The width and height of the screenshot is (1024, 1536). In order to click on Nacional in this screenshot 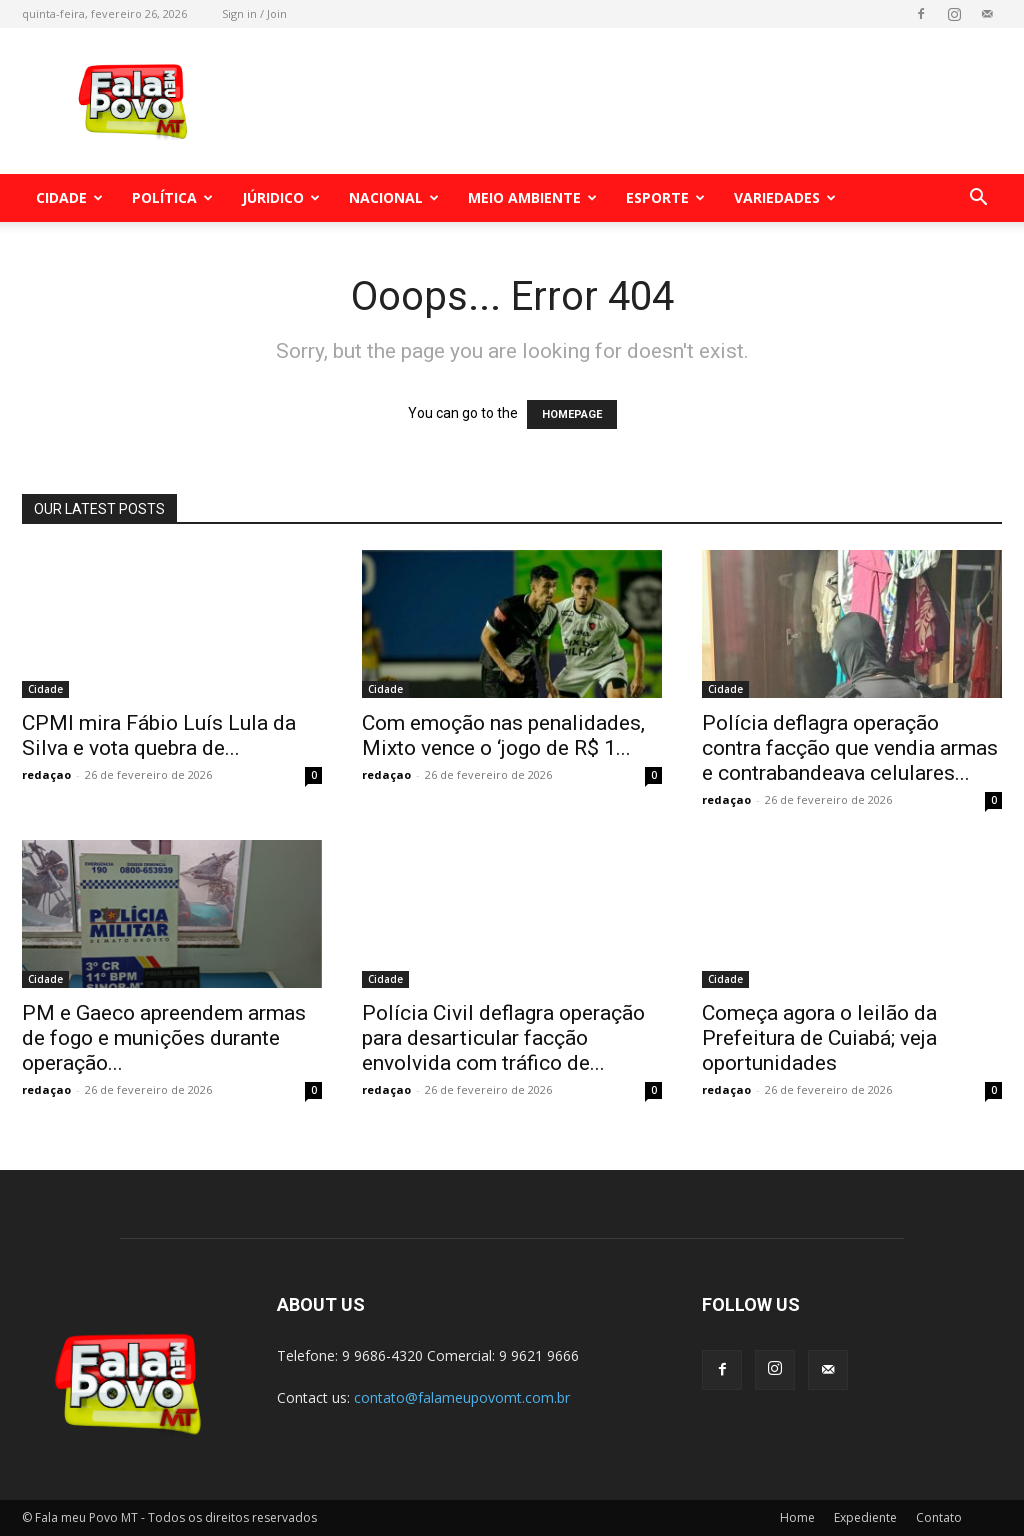, I will do `click(394, 197)`.